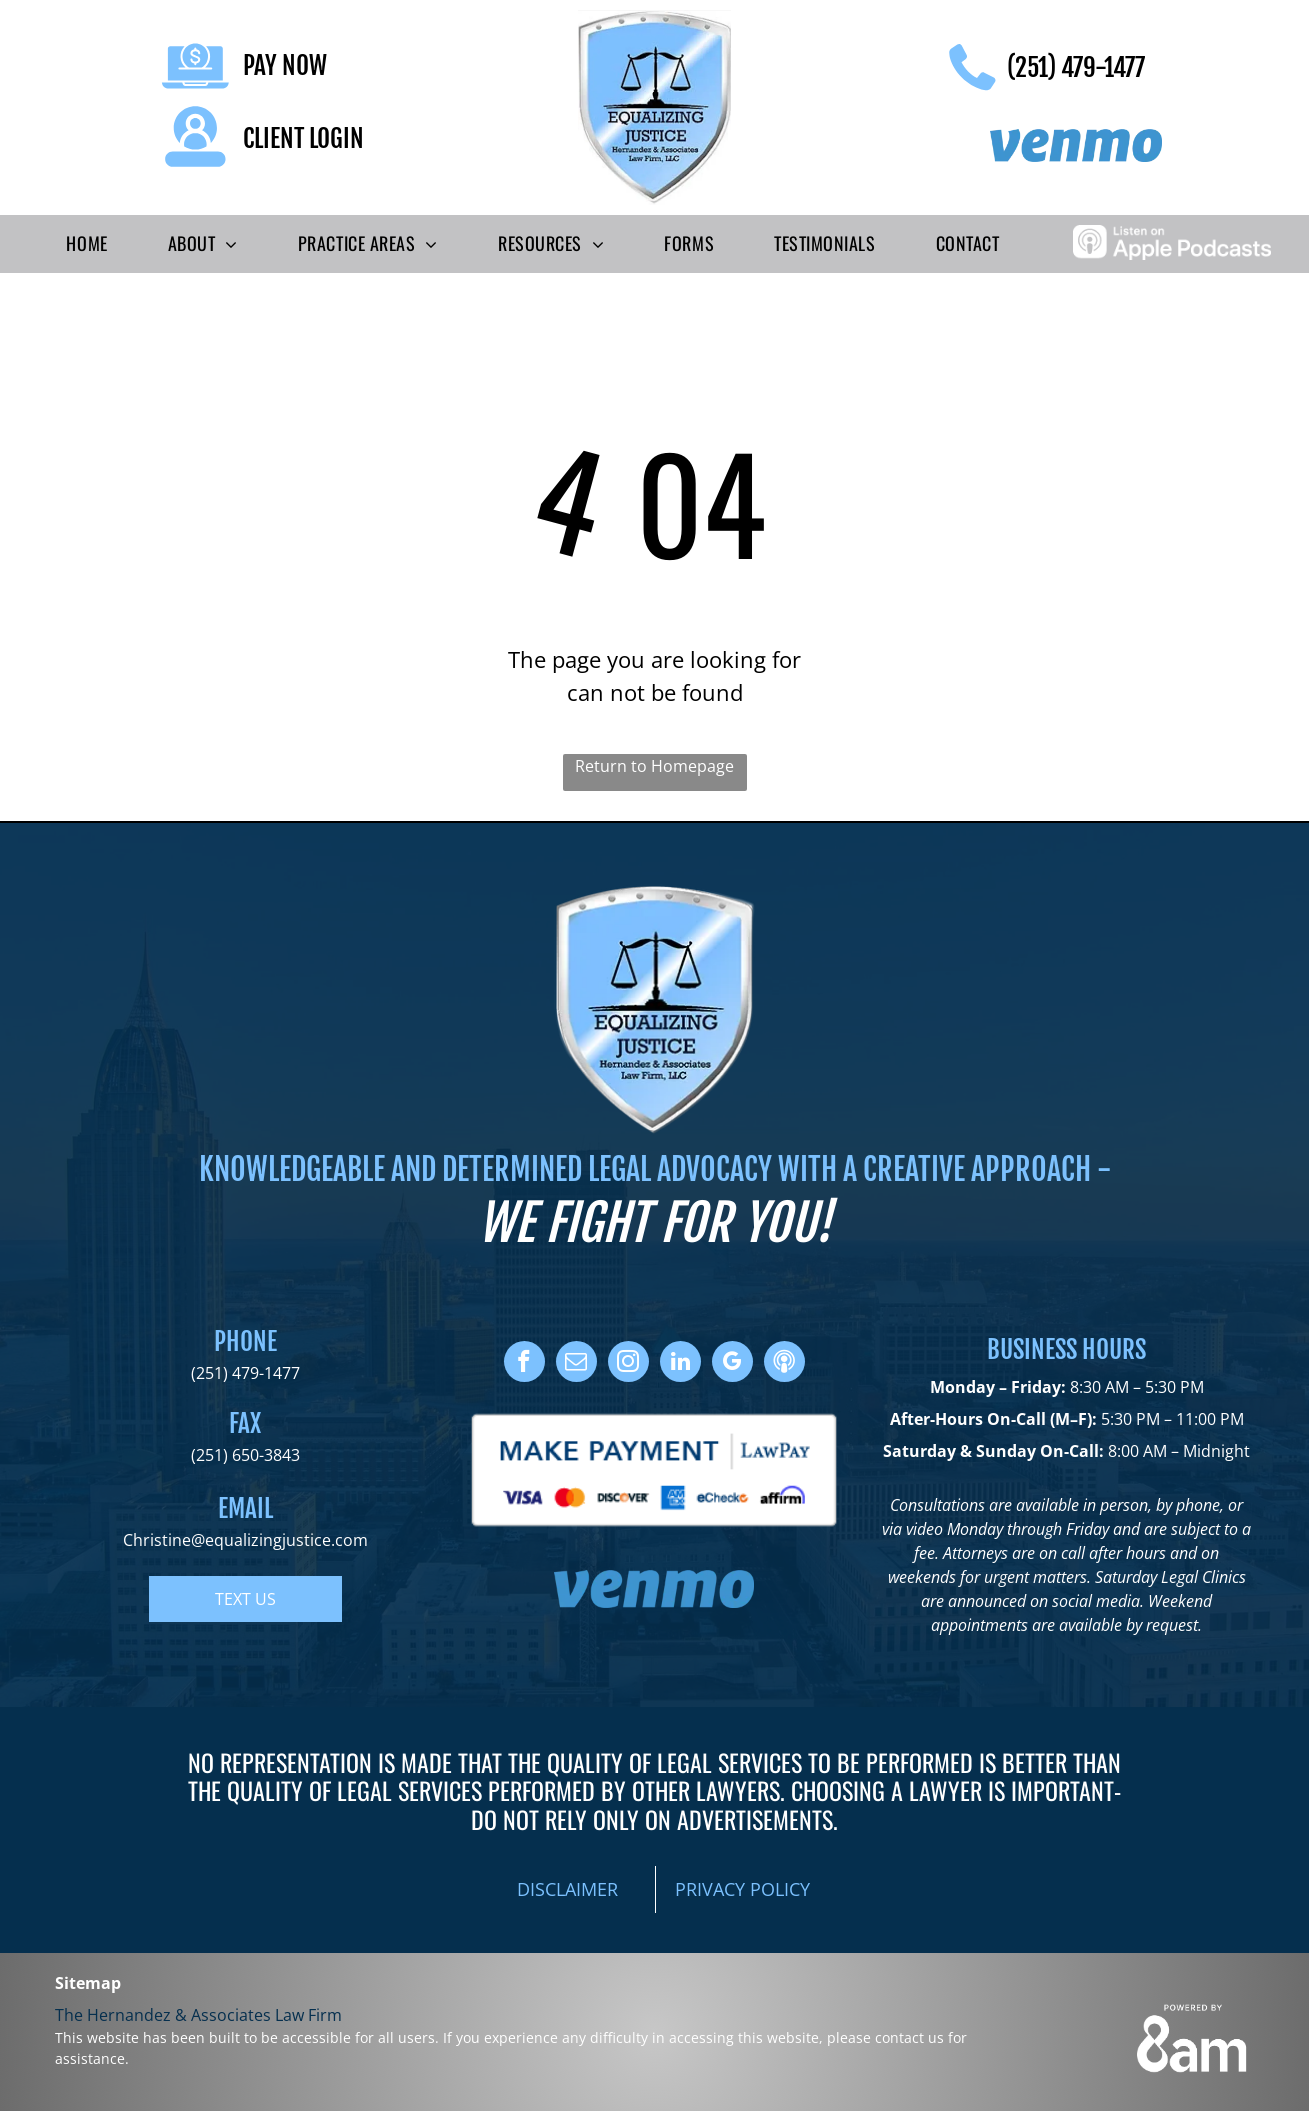 The width and height of the screenshot is (1309, 2111). What do you see at coordinates (680, 1364) in the screenshot?
I see `[linkedin]` at bounding box center [680, 1364].